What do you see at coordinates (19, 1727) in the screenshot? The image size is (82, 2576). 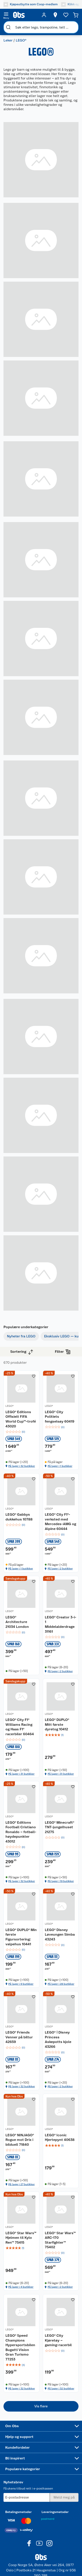 I see `LEGO® City F1® Williams Racing og Haas F1® racerbiler 60464` at bounding box center [19, 1727].